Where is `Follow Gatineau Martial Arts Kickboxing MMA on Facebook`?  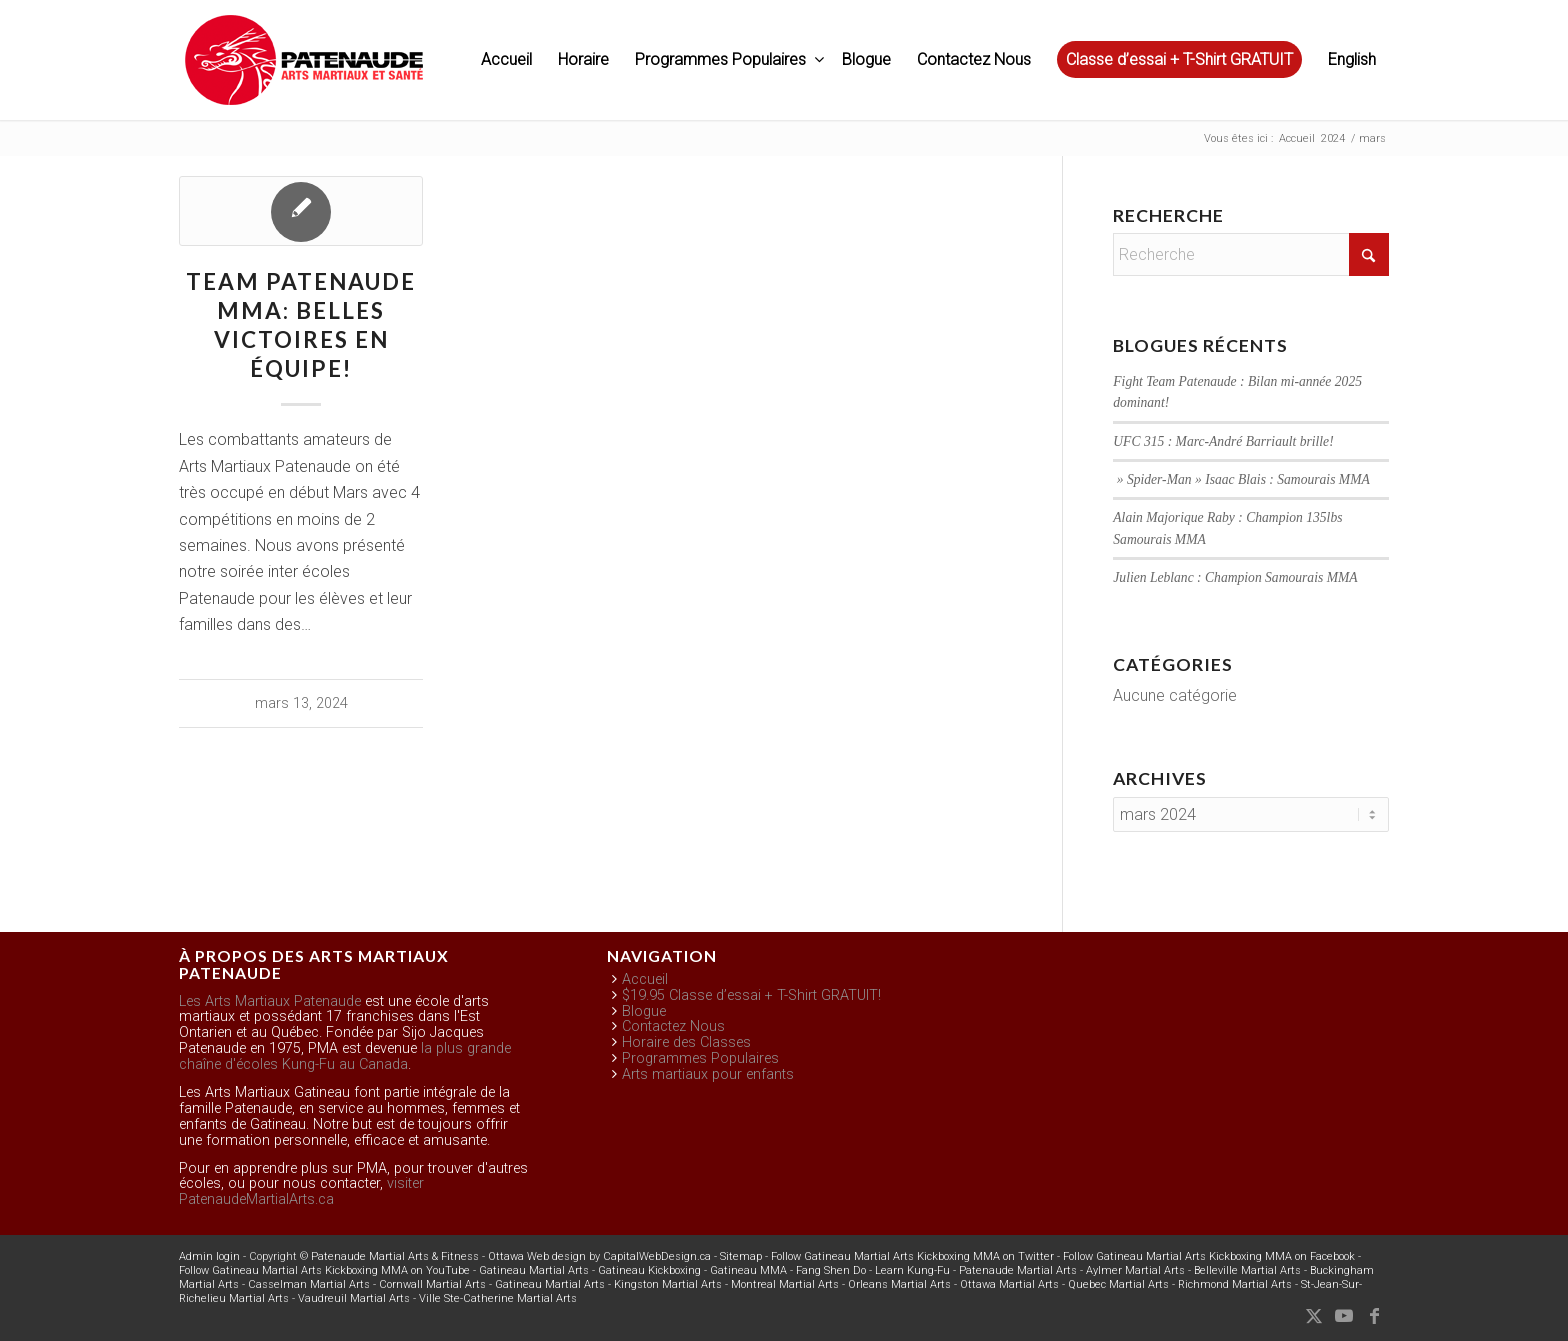
Follow Gatineau Martial Arts Kickboxing MMA on Facebook is located at coordinates (1209, 1256).